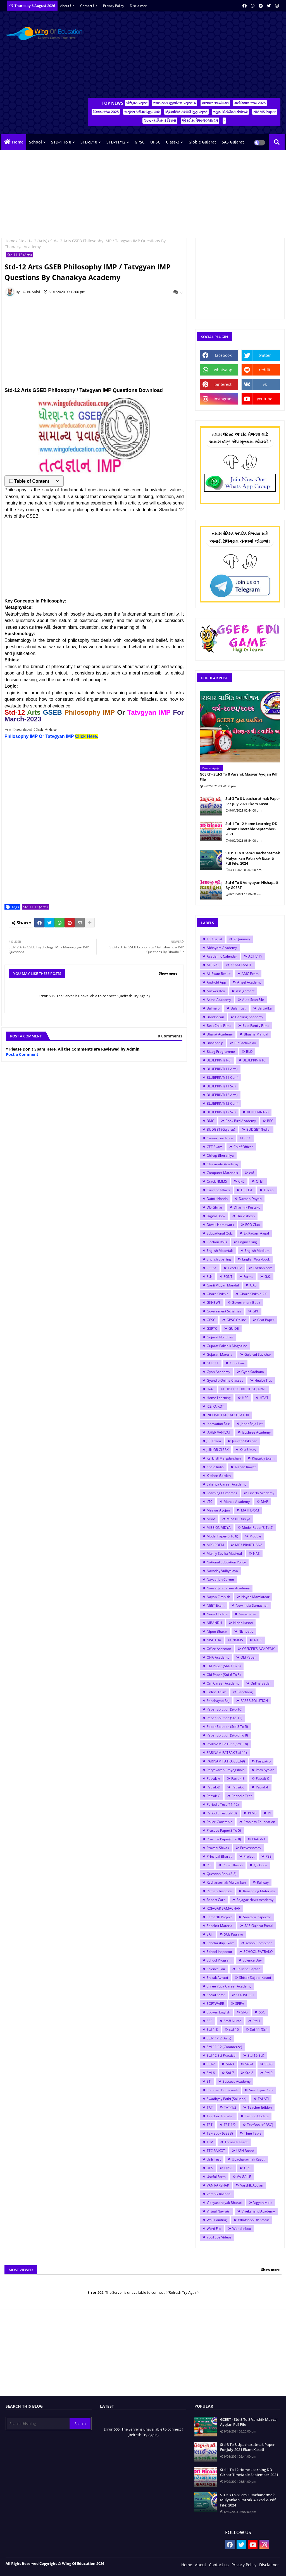 This screenshot has height=2576, width=286. What do you see at coordinates (218, 2012) in the screenshot?
I see `Spoken English` at bounding box center [218, 2012].